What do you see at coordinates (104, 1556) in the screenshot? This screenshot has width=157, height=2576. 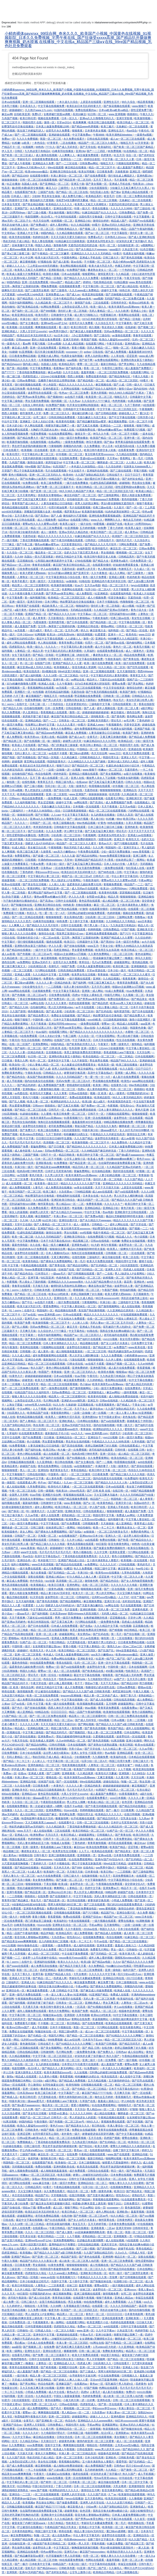 I see `久久天天` at bounding box center [104, 1556].